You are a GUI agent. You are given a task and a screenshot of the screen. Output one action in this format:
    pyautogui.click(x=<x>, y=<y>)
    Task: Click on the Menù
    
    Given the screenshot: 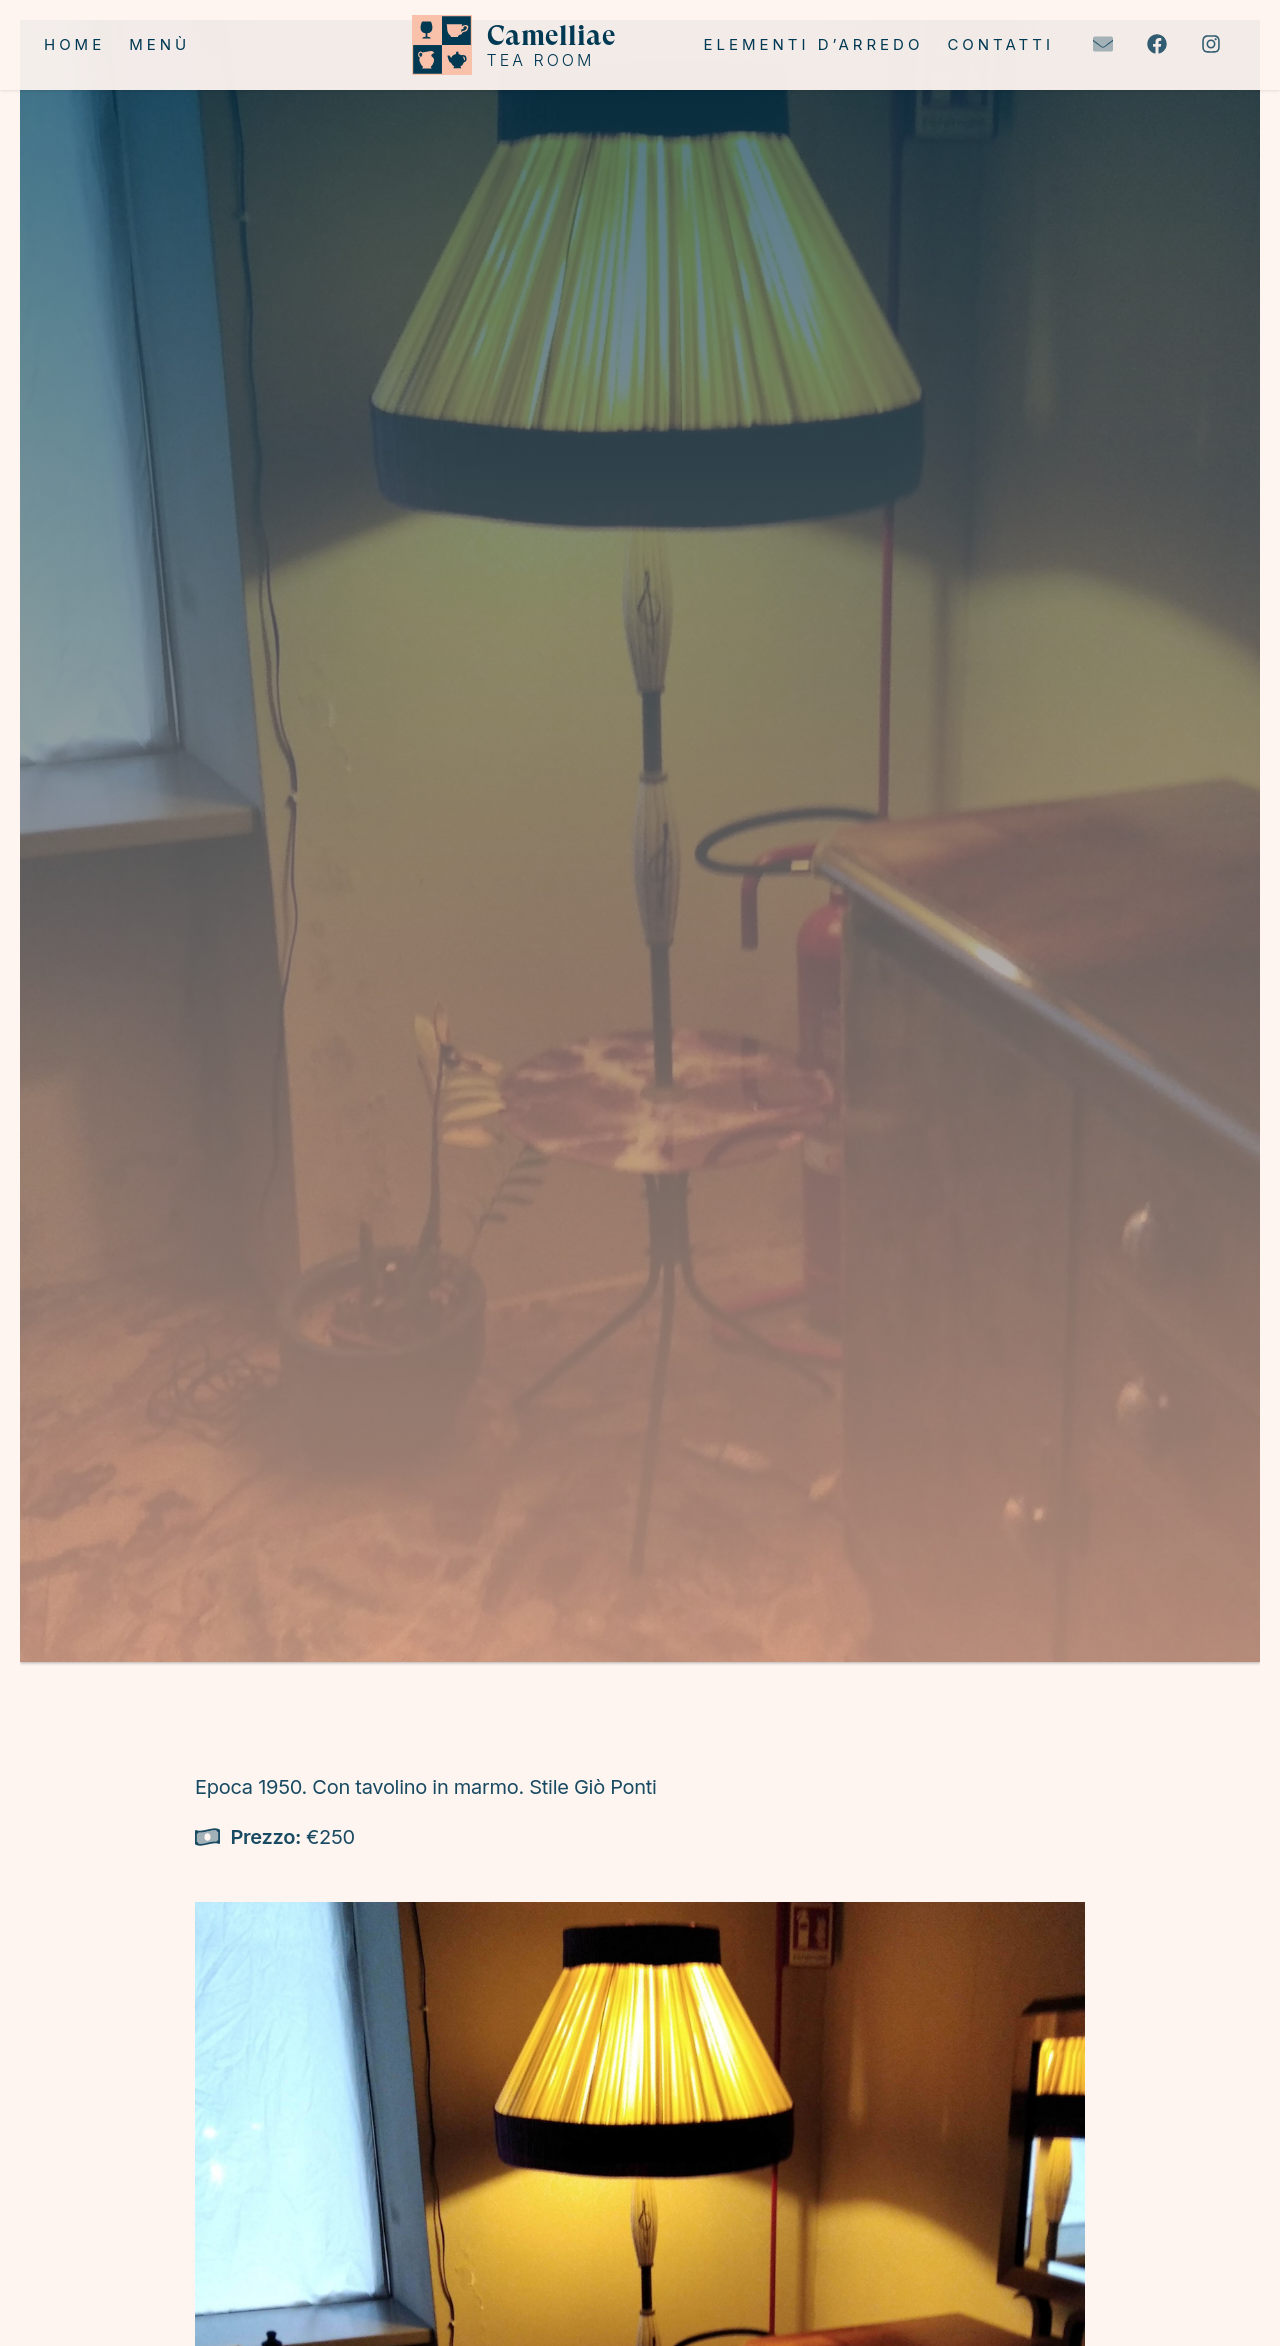 What is the action you would take?
    pyautogui.click(x=159, y=44)
    